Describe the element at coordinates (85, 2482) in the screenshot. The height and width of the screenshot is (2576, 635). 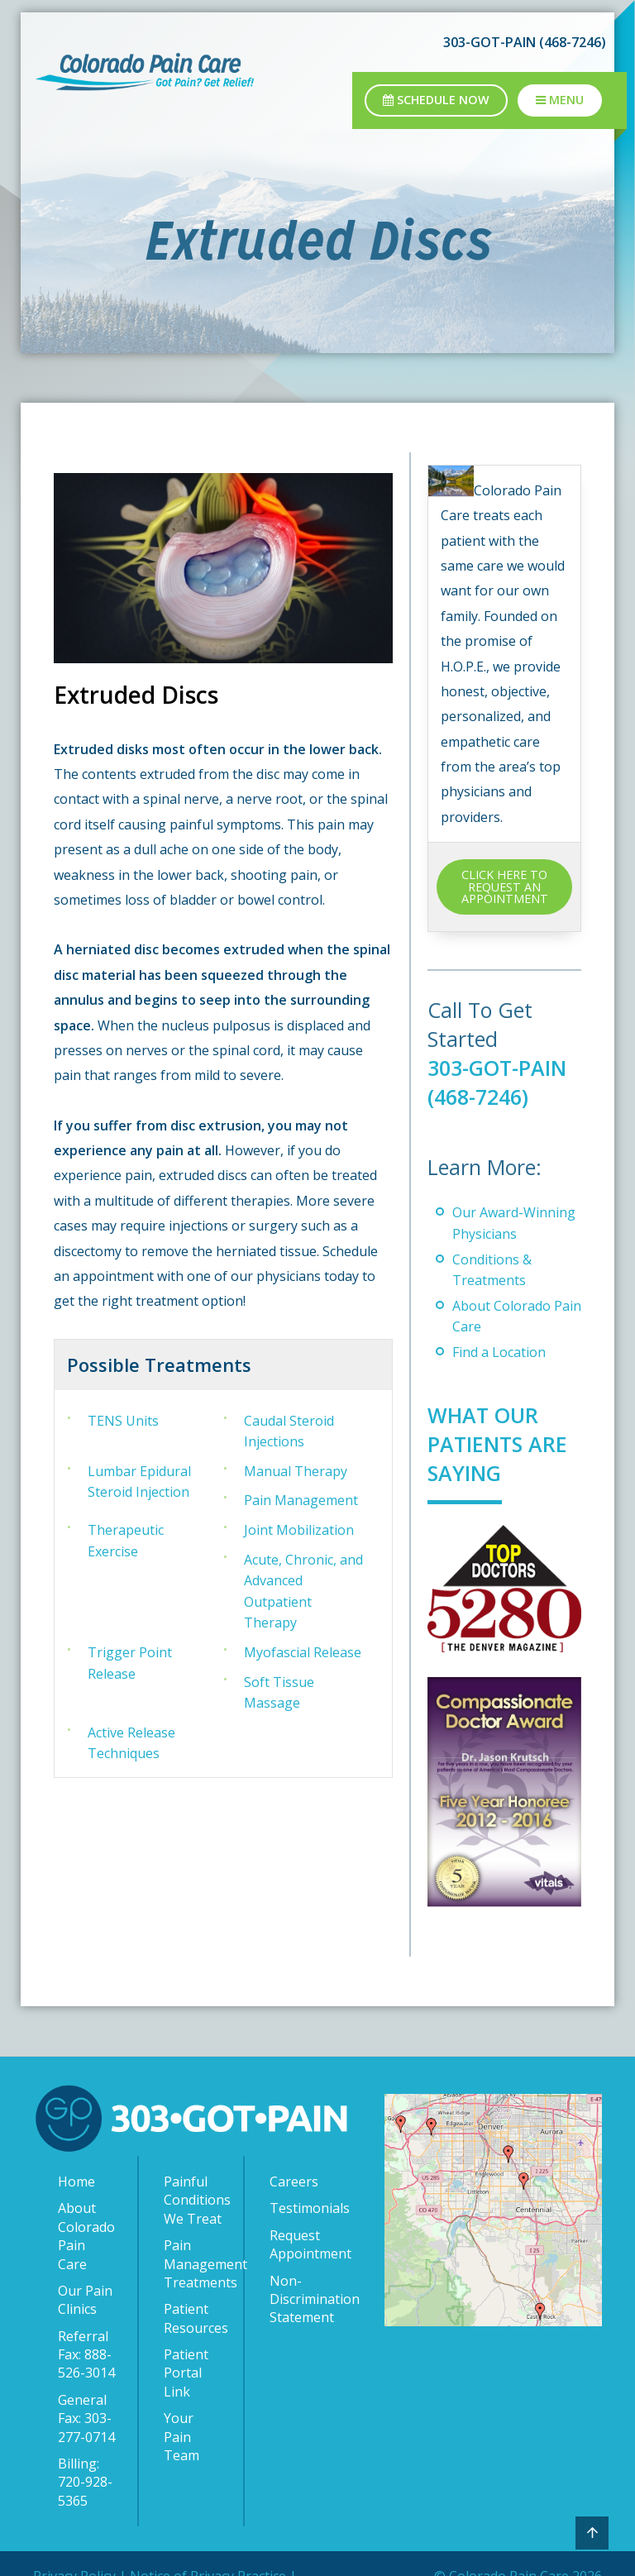
I see `Billing: 720-928-5365` at that location.